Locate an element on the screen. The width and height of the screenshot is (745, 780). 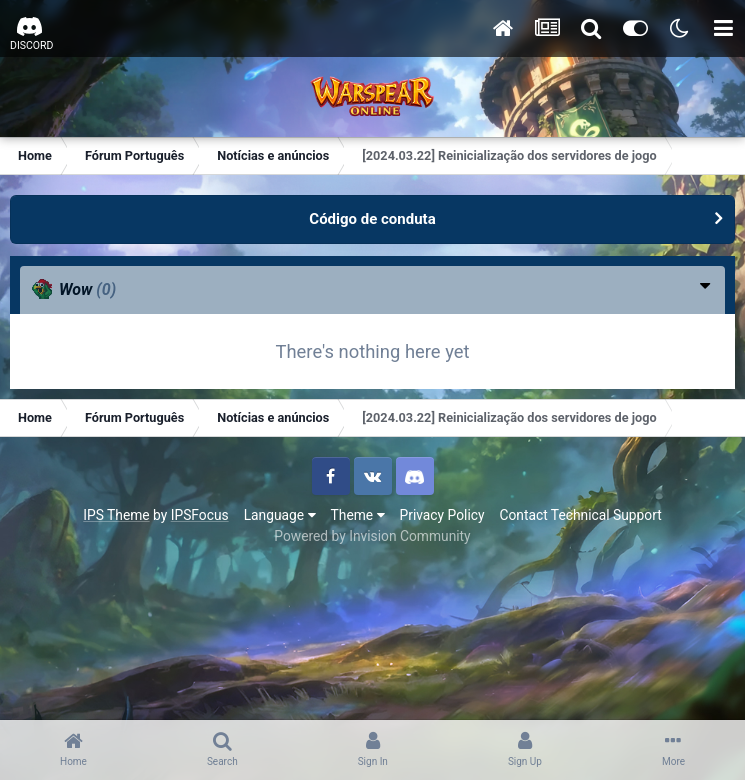
Language is located at coordinates (280, 515).